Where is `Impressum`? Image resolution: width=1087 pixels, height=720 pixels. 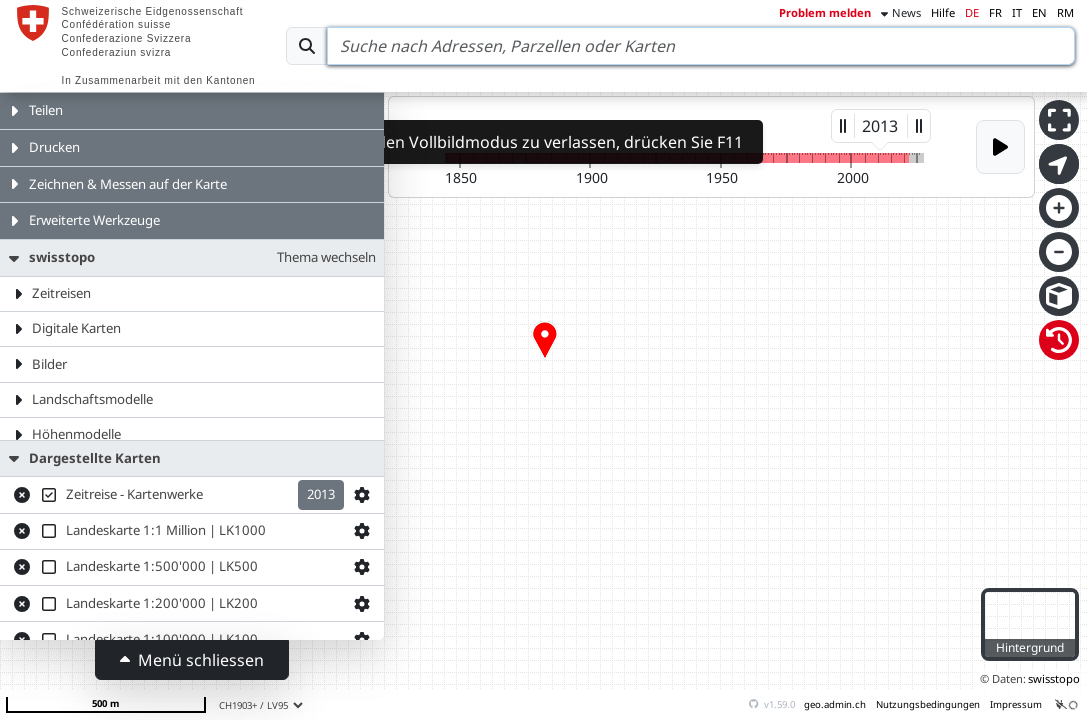
Impressum is located at coordinates (1016, 704).